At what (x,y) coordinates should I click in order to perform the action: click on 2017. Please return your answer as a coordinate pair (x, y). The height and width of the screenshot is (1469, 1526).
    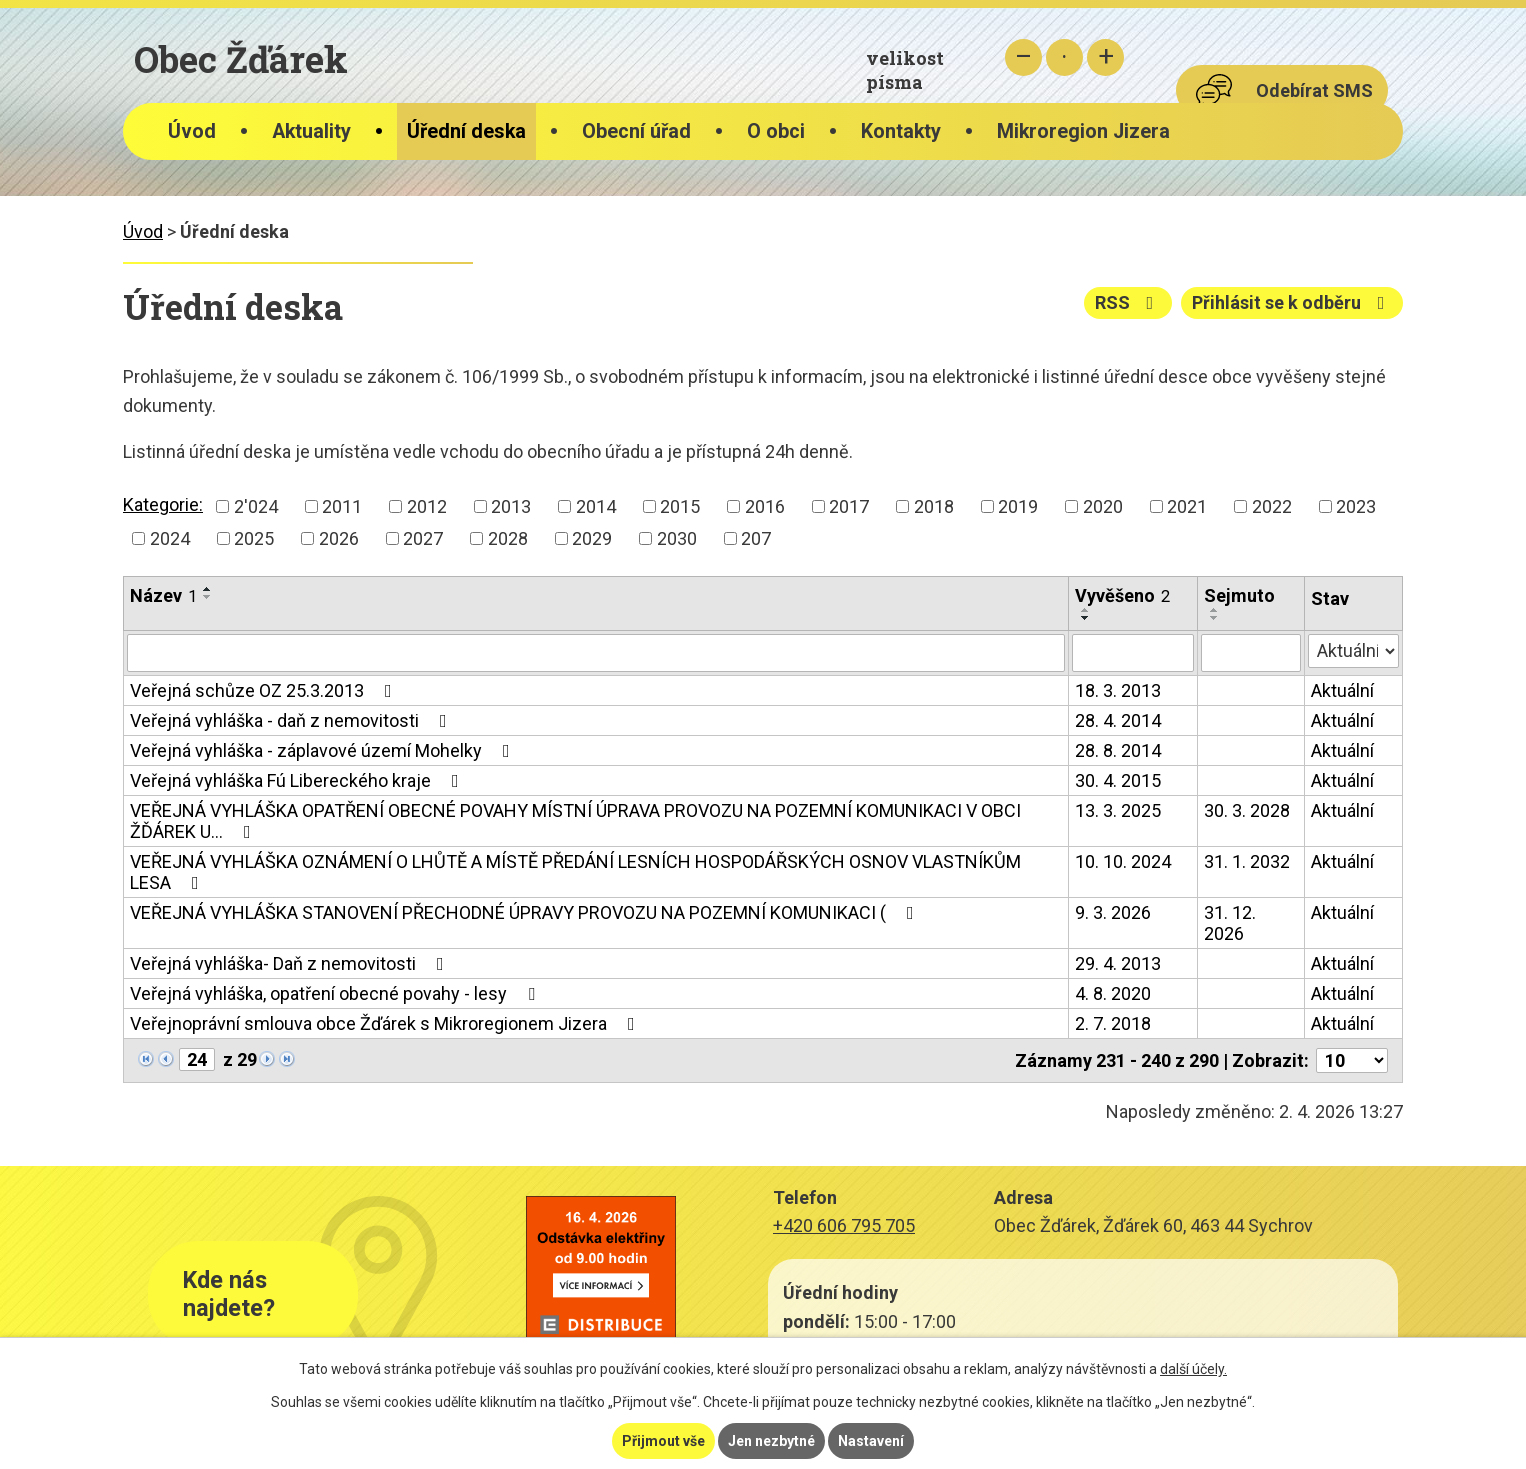
    Looking at the image, I should click on (849, 506).